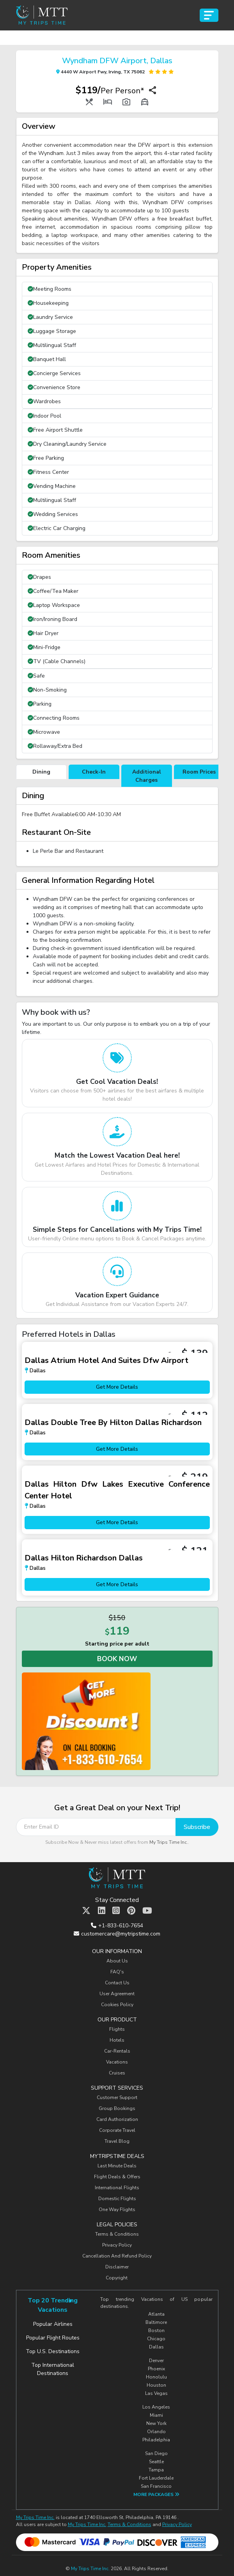 This screenshot has width=234, height=2576. I want to click on [MTT Twitter], so click(86, 1911).